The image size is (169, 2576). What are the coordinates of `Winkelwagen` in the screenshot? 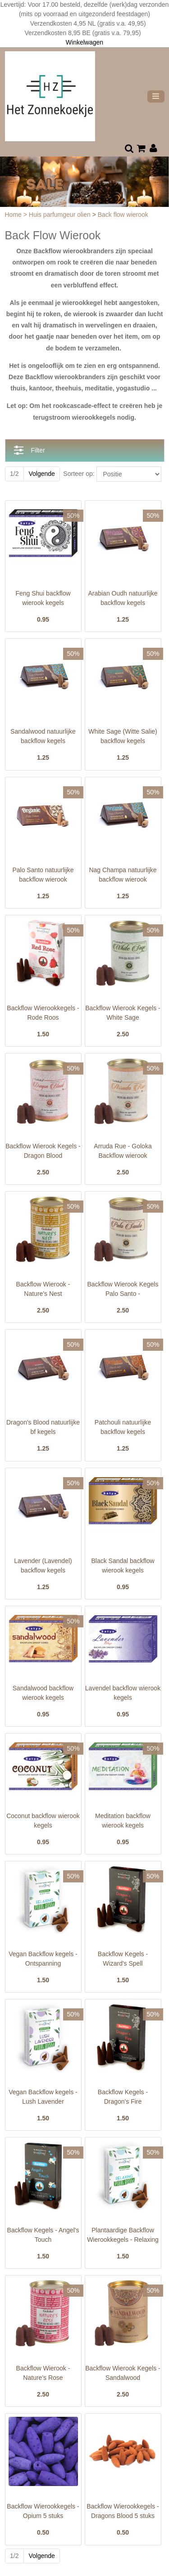 It's located at (84, 42).